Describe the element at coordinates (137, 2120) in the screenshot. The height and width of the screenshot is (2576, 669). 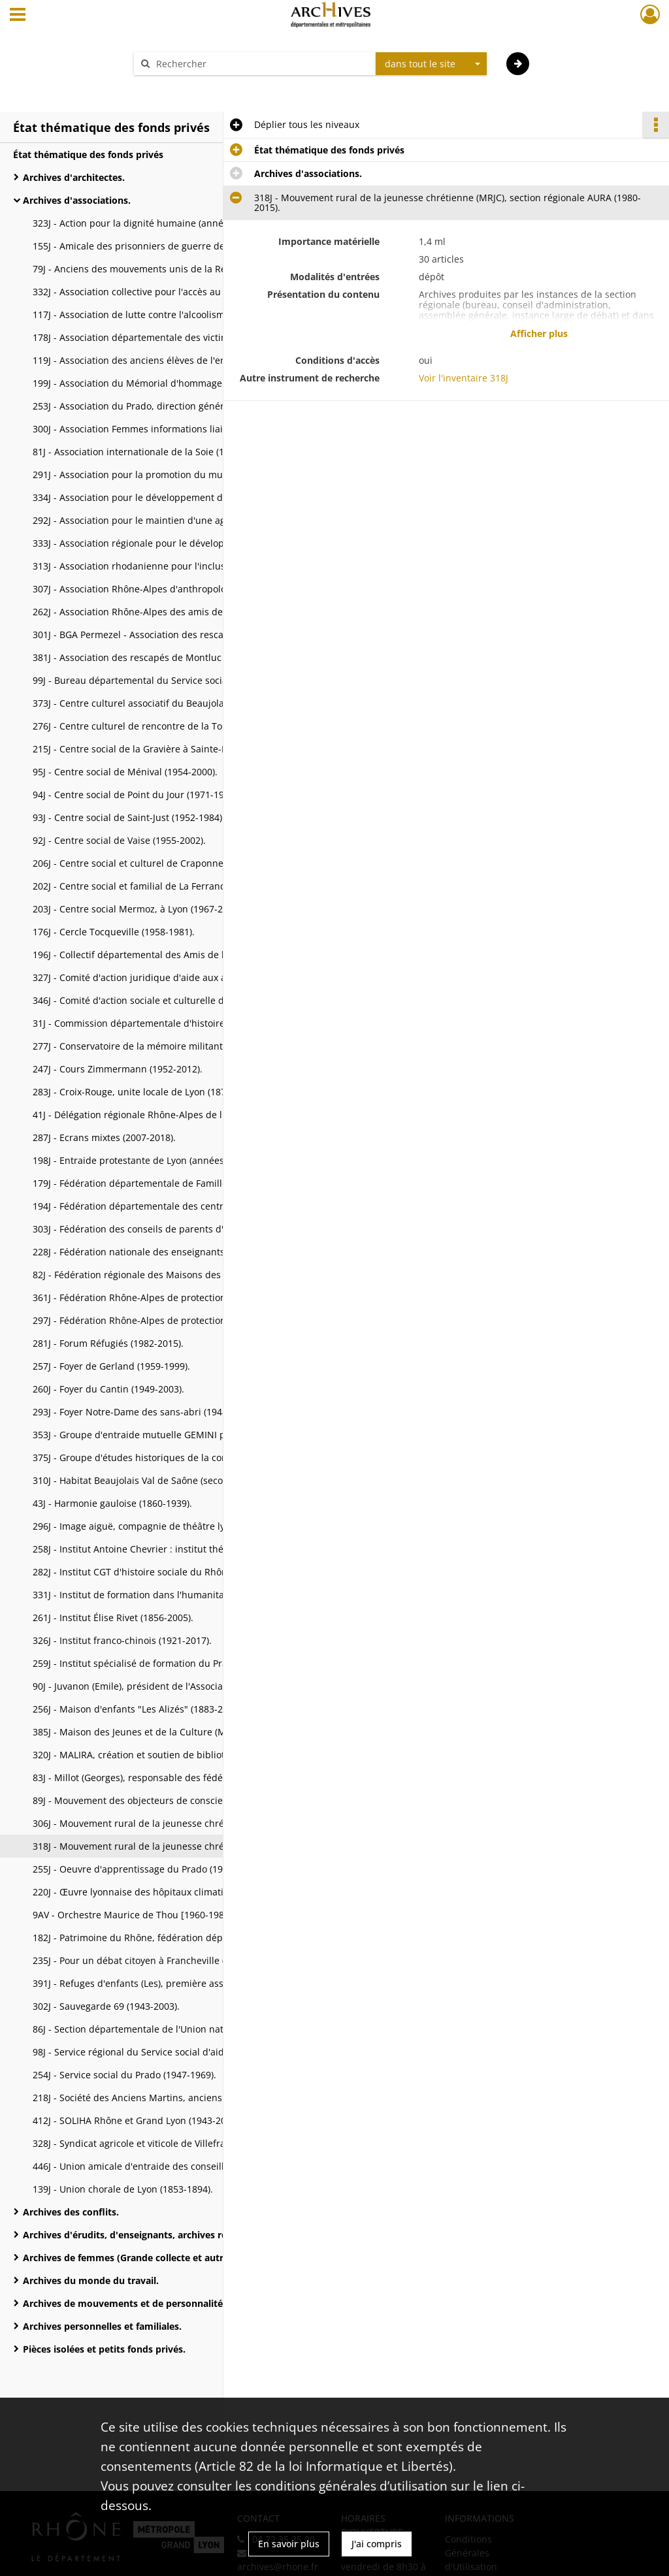
I see `412J - SOLIHA Rhône et Grand Lyon (1943-2023).` at that location.